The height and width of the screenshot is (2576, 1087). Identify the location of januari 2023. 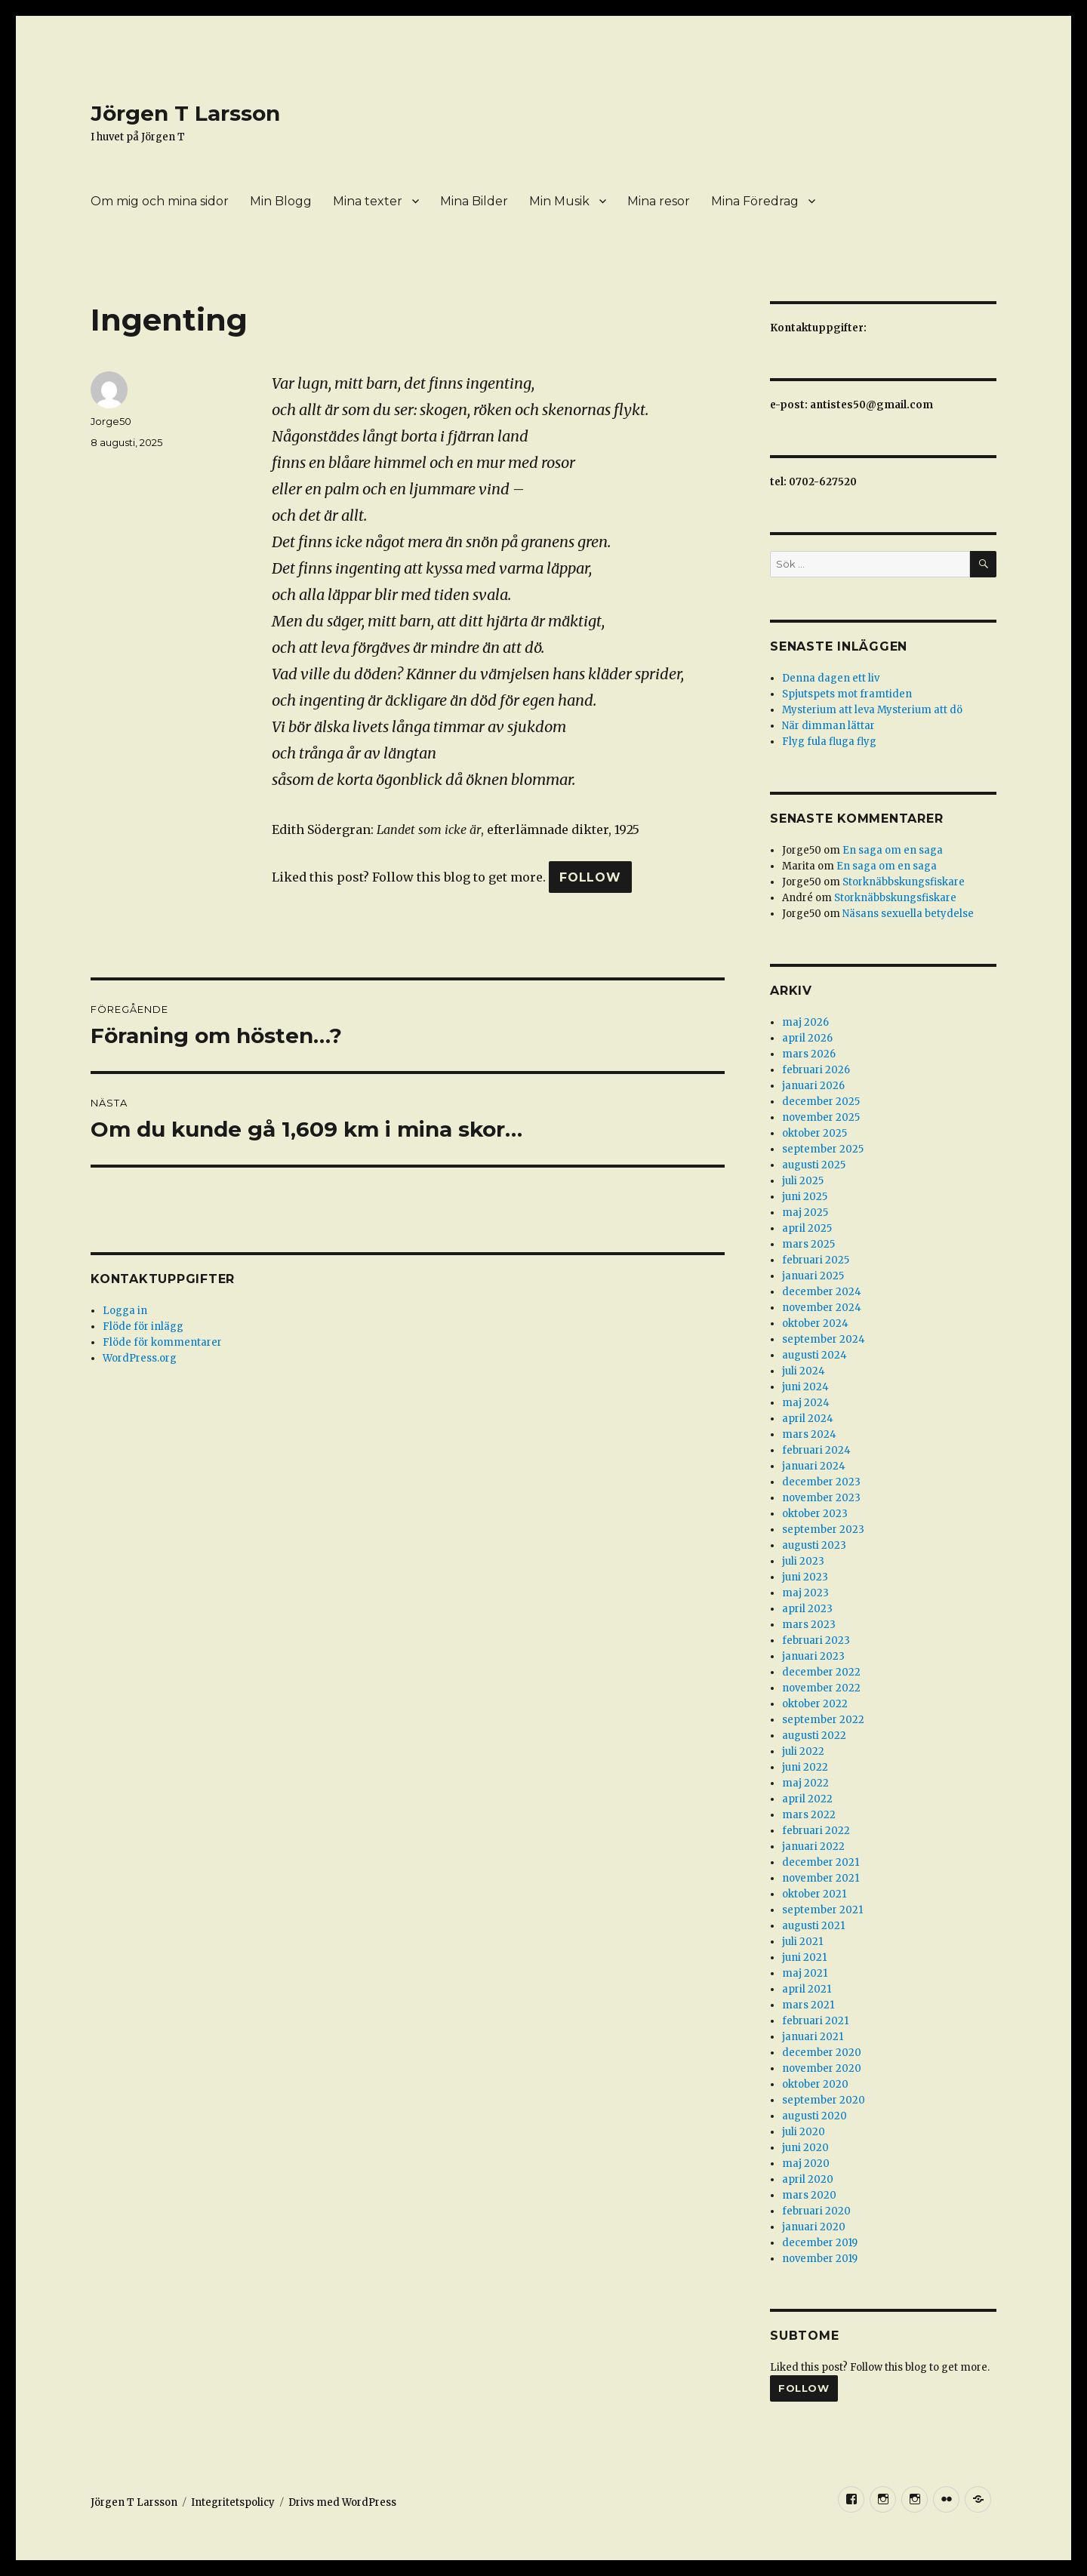
(813, 1656).